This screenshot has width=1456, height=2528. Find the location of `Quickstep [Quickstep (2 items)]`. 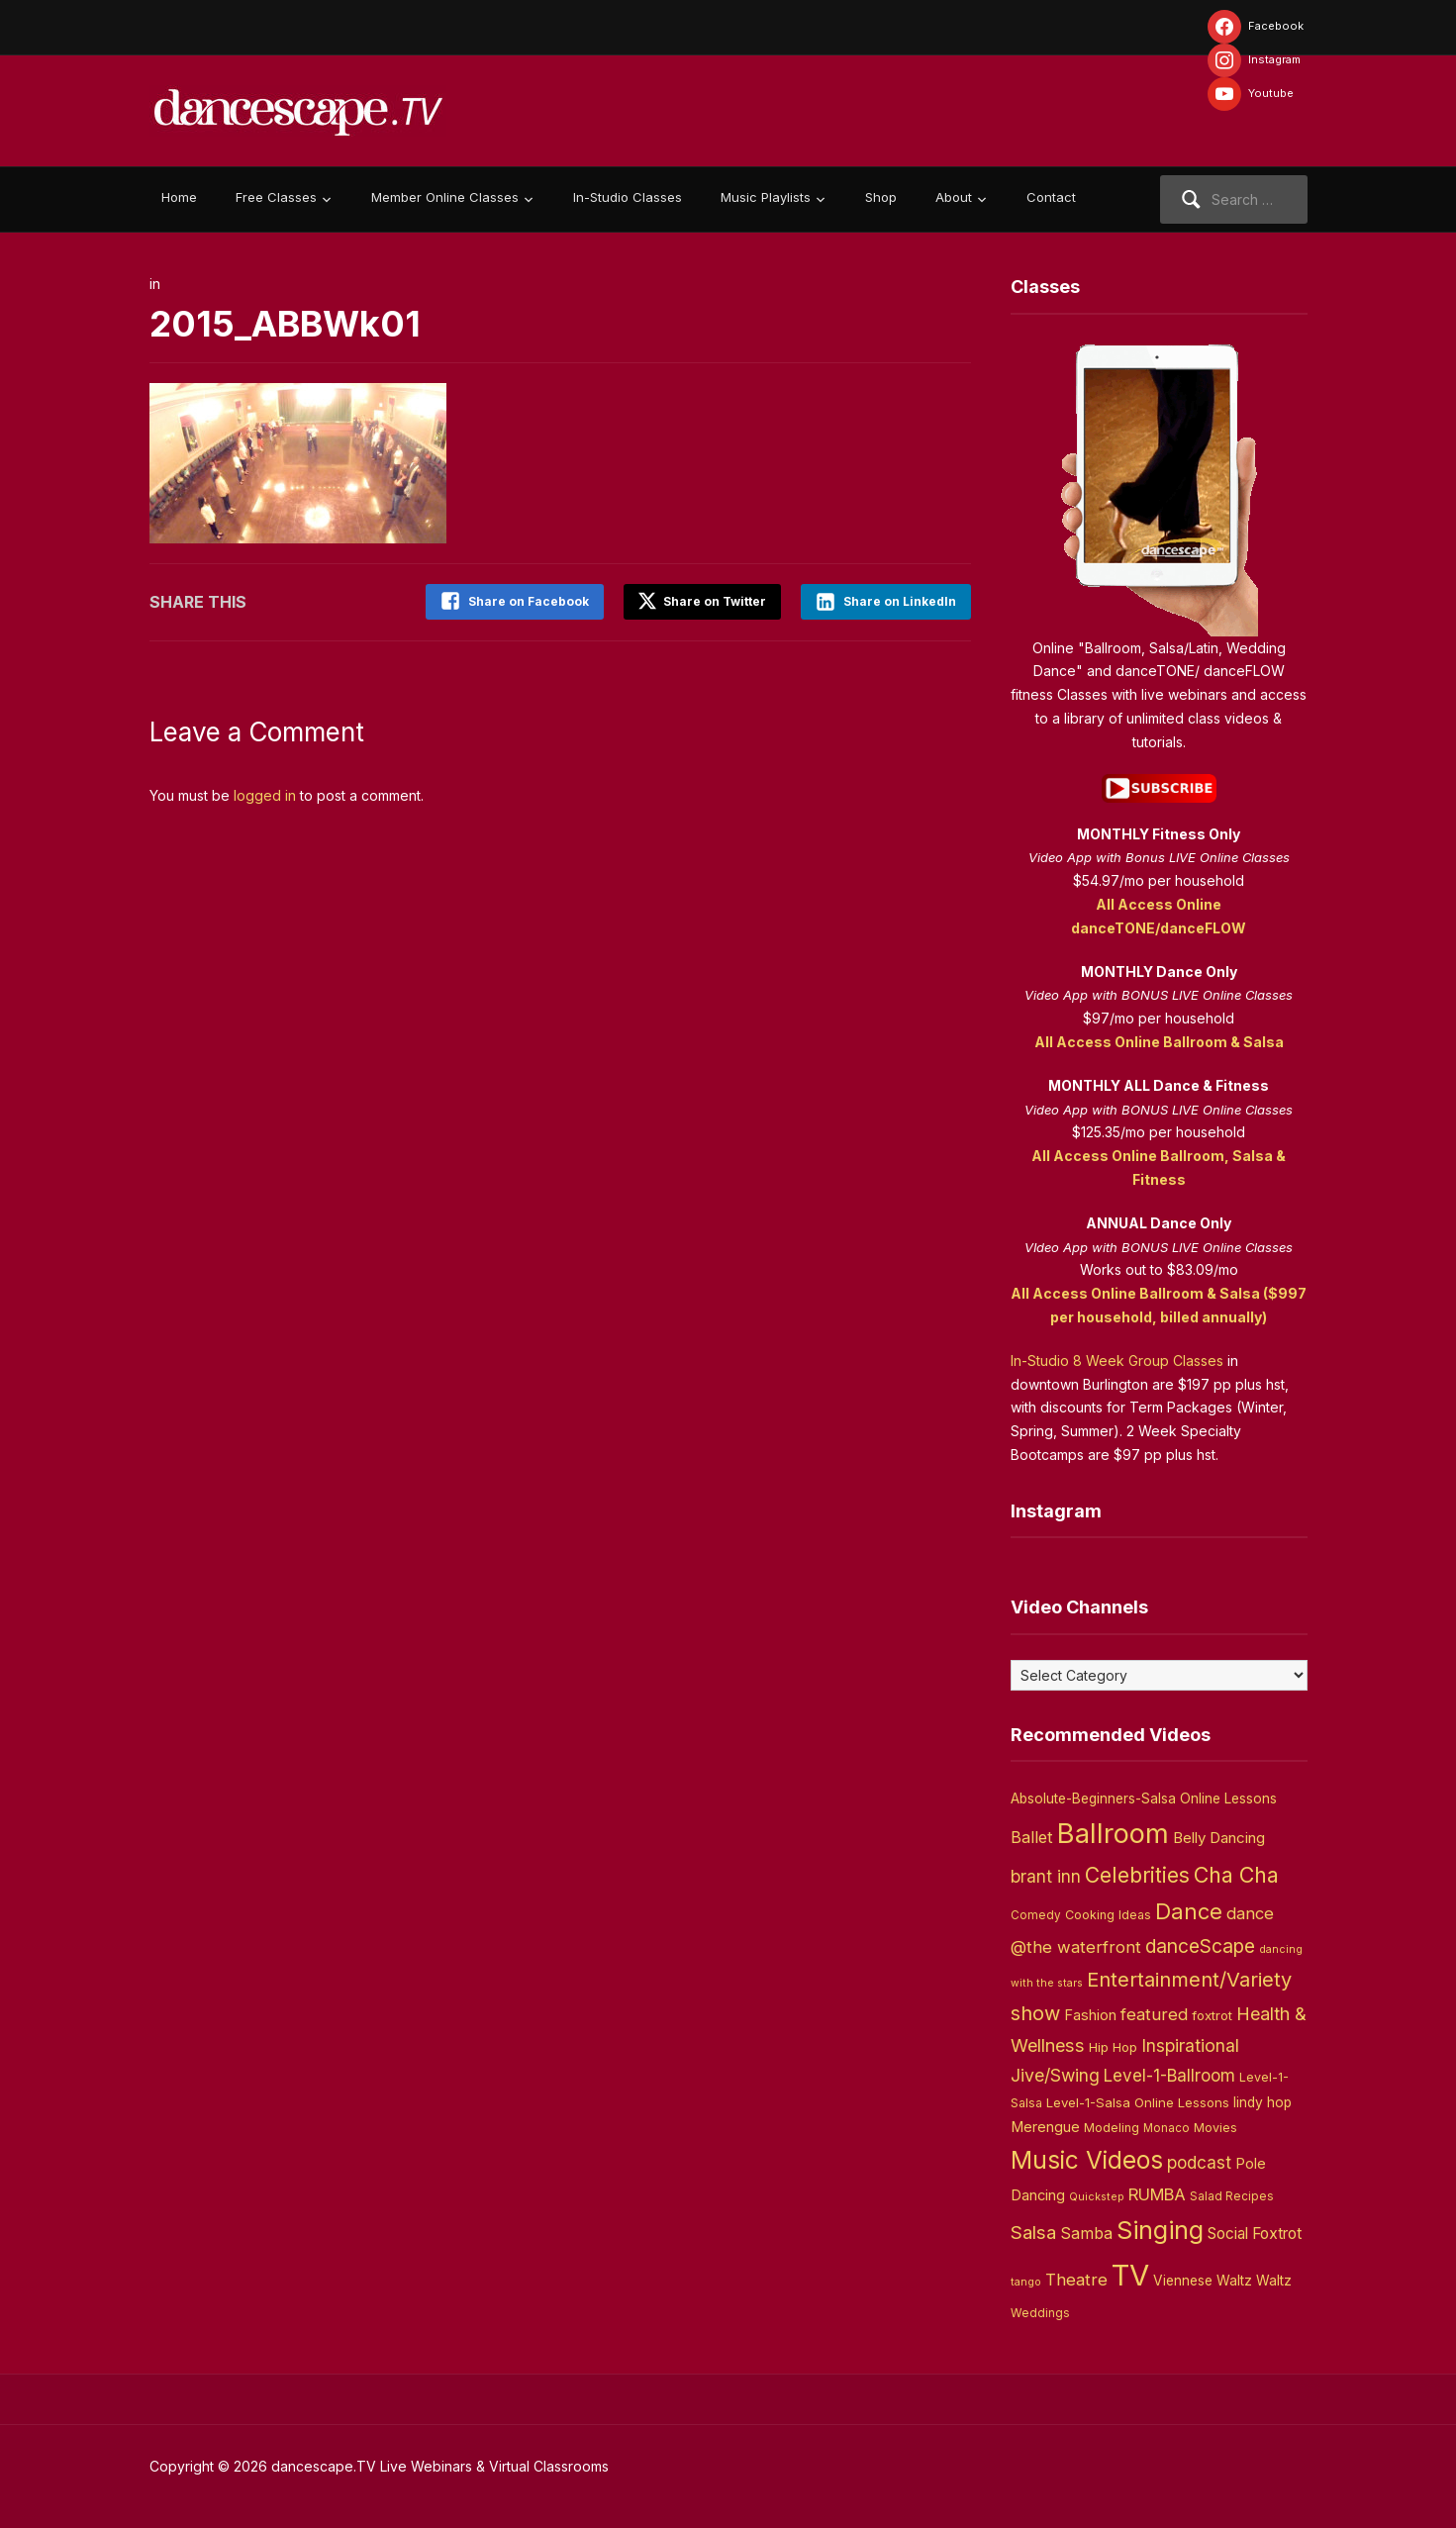

Quickstep [Quickstep (2 items)] is located at coordinates (1096, 2196).